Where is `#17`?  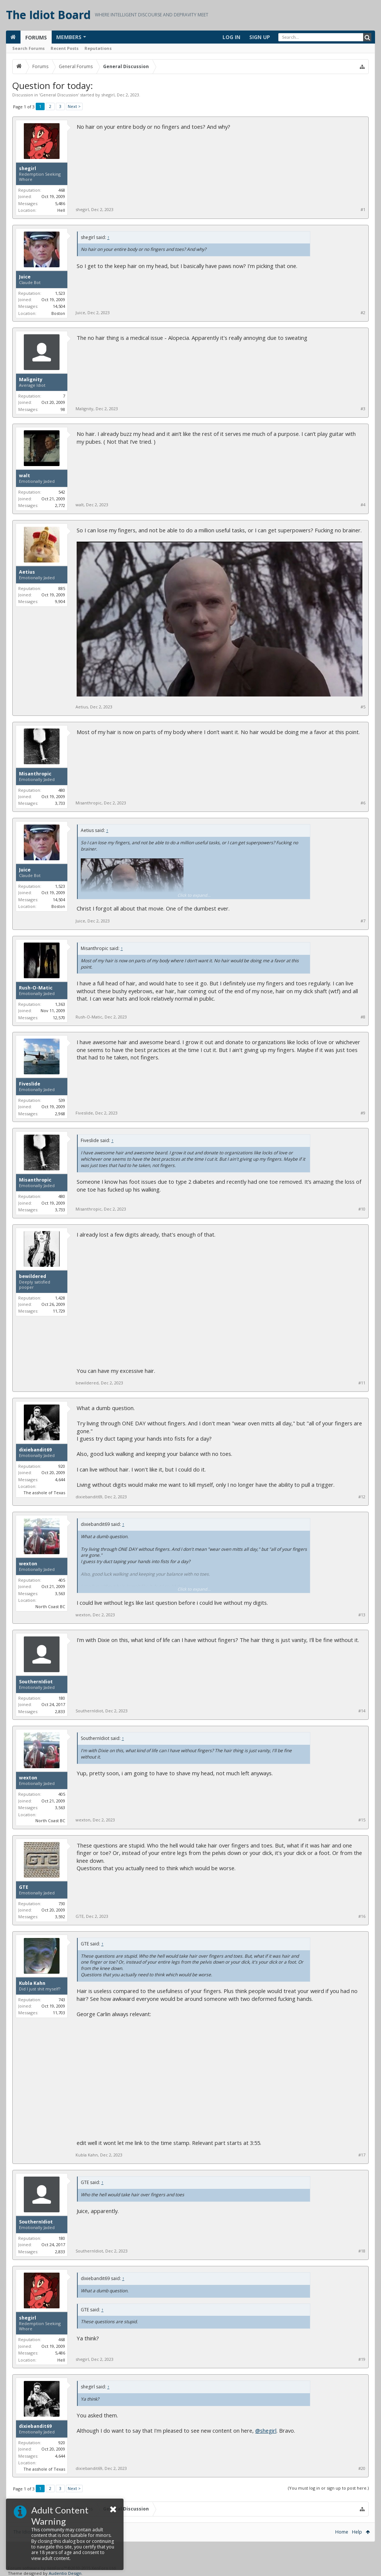
#17 is located at coordinates (361, 2155).